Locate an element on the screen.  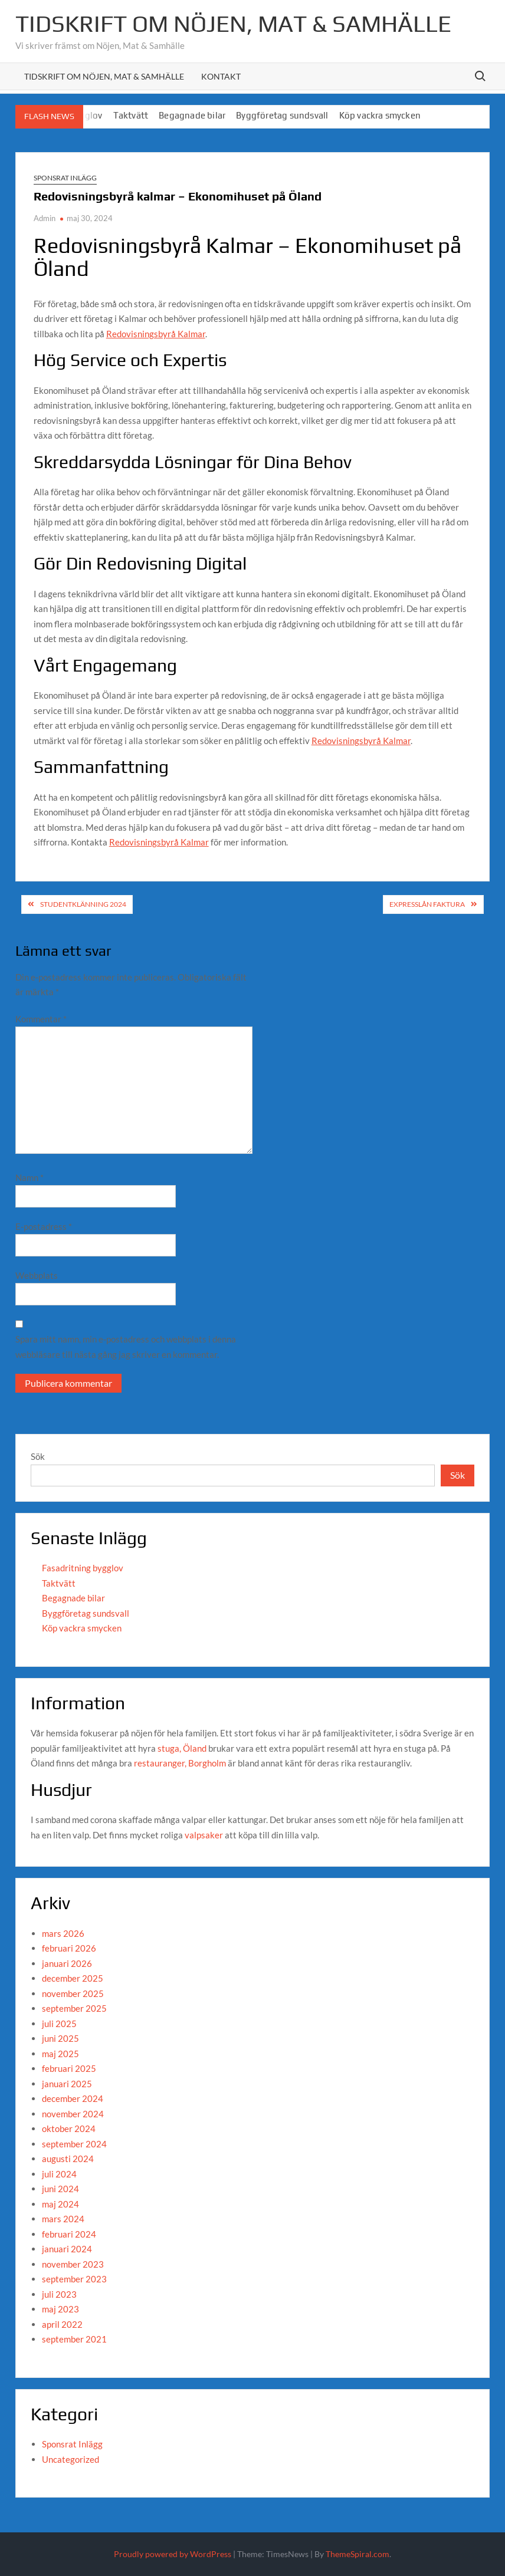
Namn is located at coordinates (29, 1177).